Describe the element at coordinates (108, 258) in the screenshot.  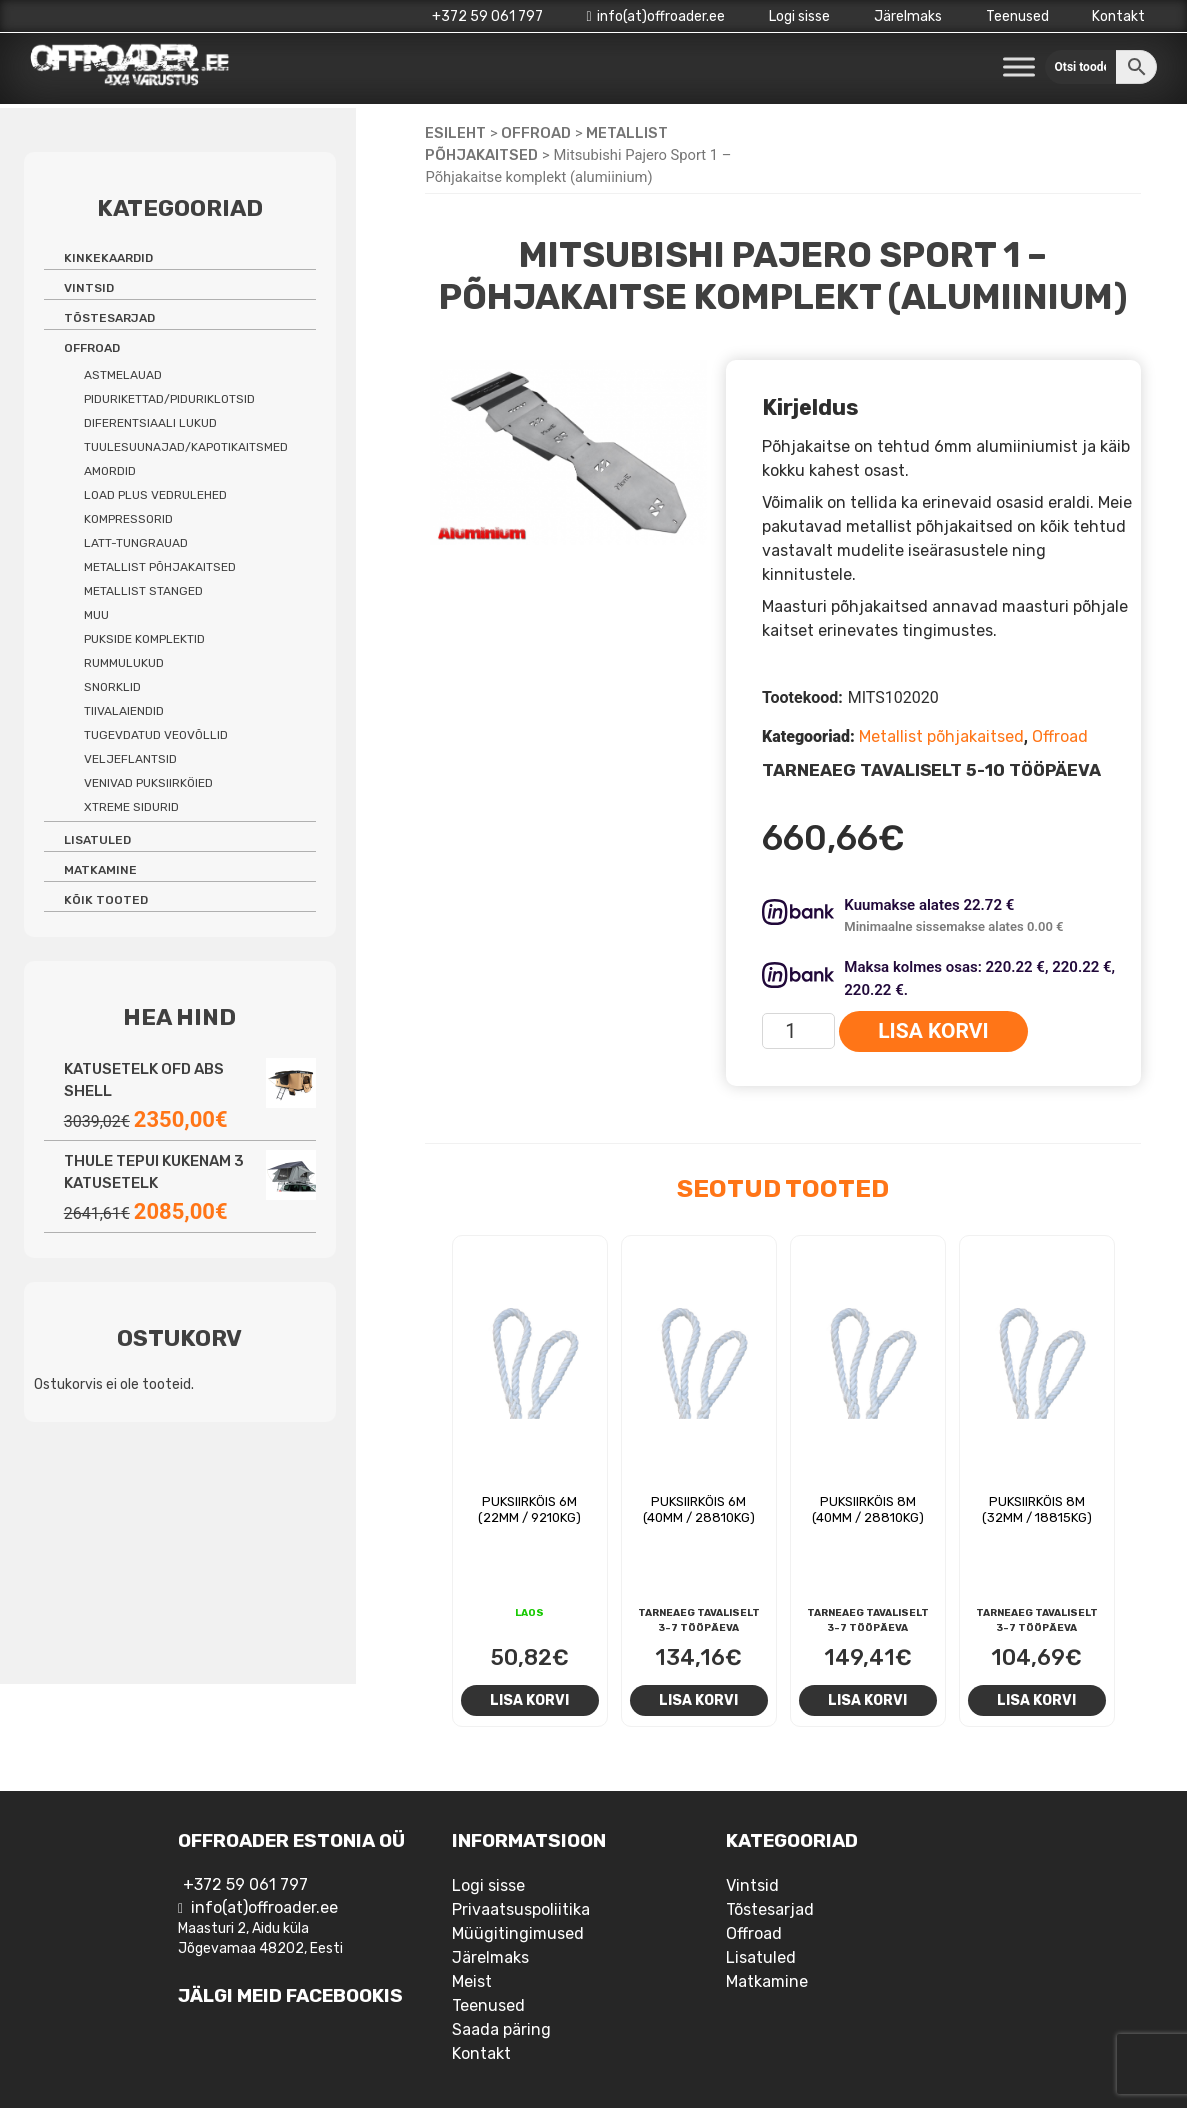
I see `Kinkekaardid` at that location.